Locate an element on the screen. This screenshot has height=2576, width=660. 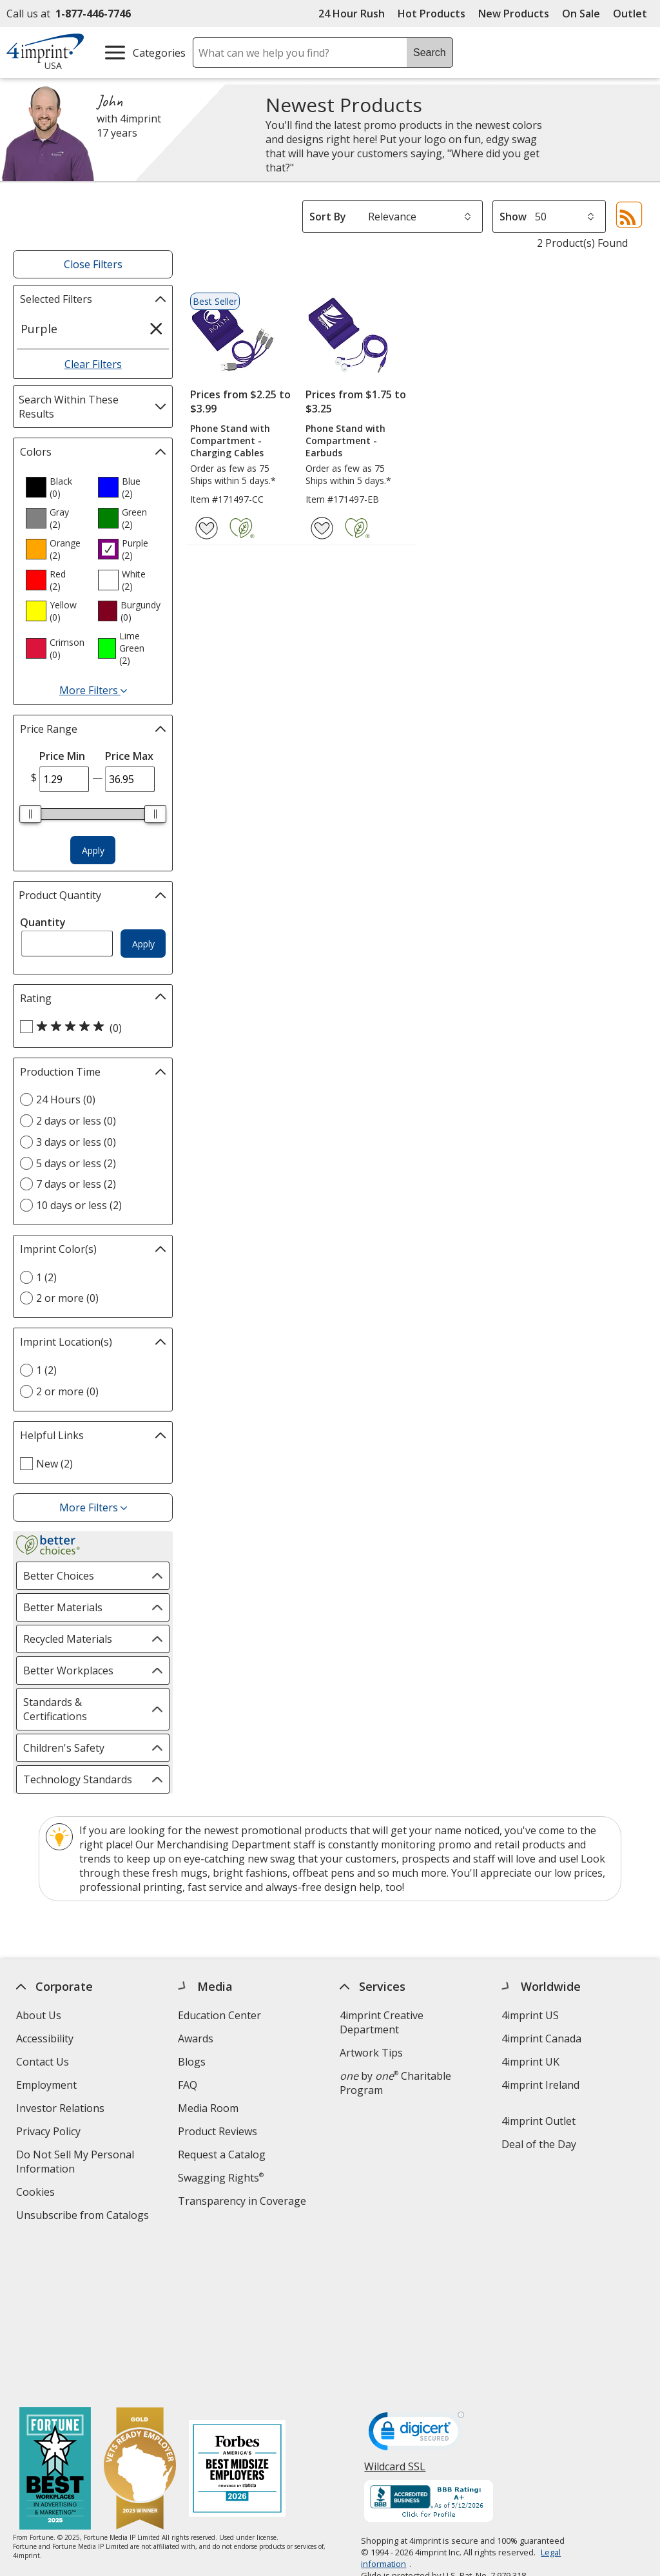
Apply is located at coordinates (93, 850).